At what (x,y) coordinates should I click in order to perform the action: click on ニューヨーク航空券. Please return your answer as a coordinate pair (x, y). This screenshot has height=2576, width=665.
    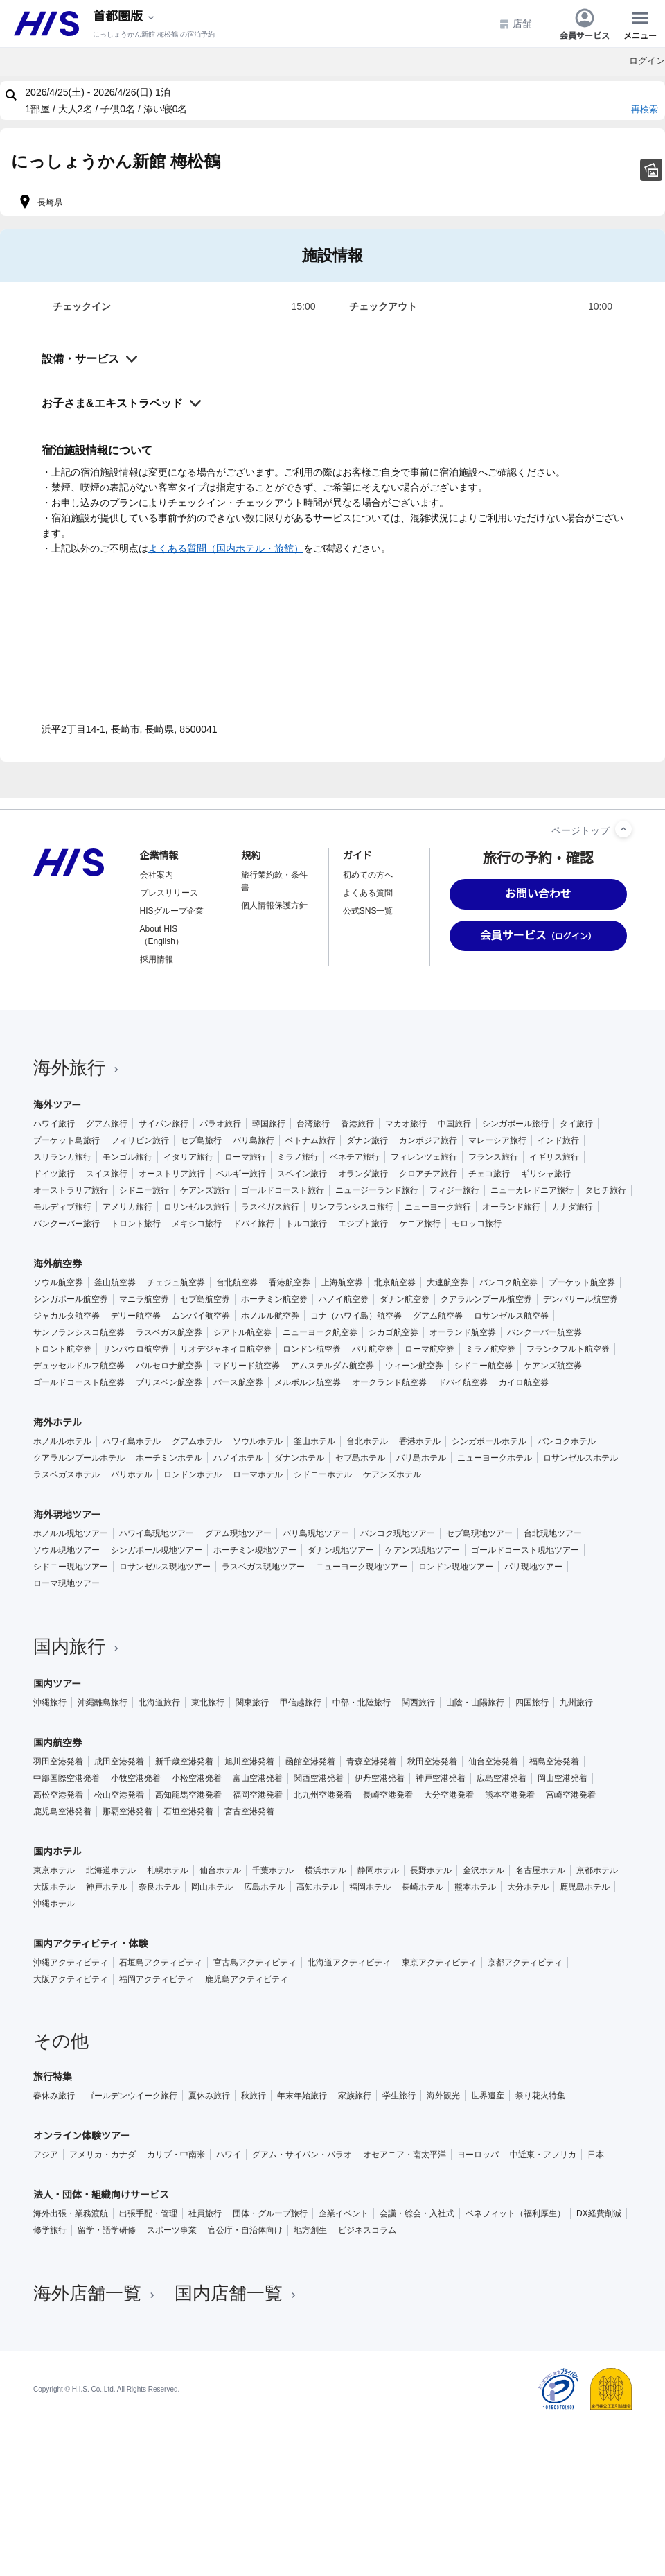
    Looking at the image, I should click on (320, 1332).